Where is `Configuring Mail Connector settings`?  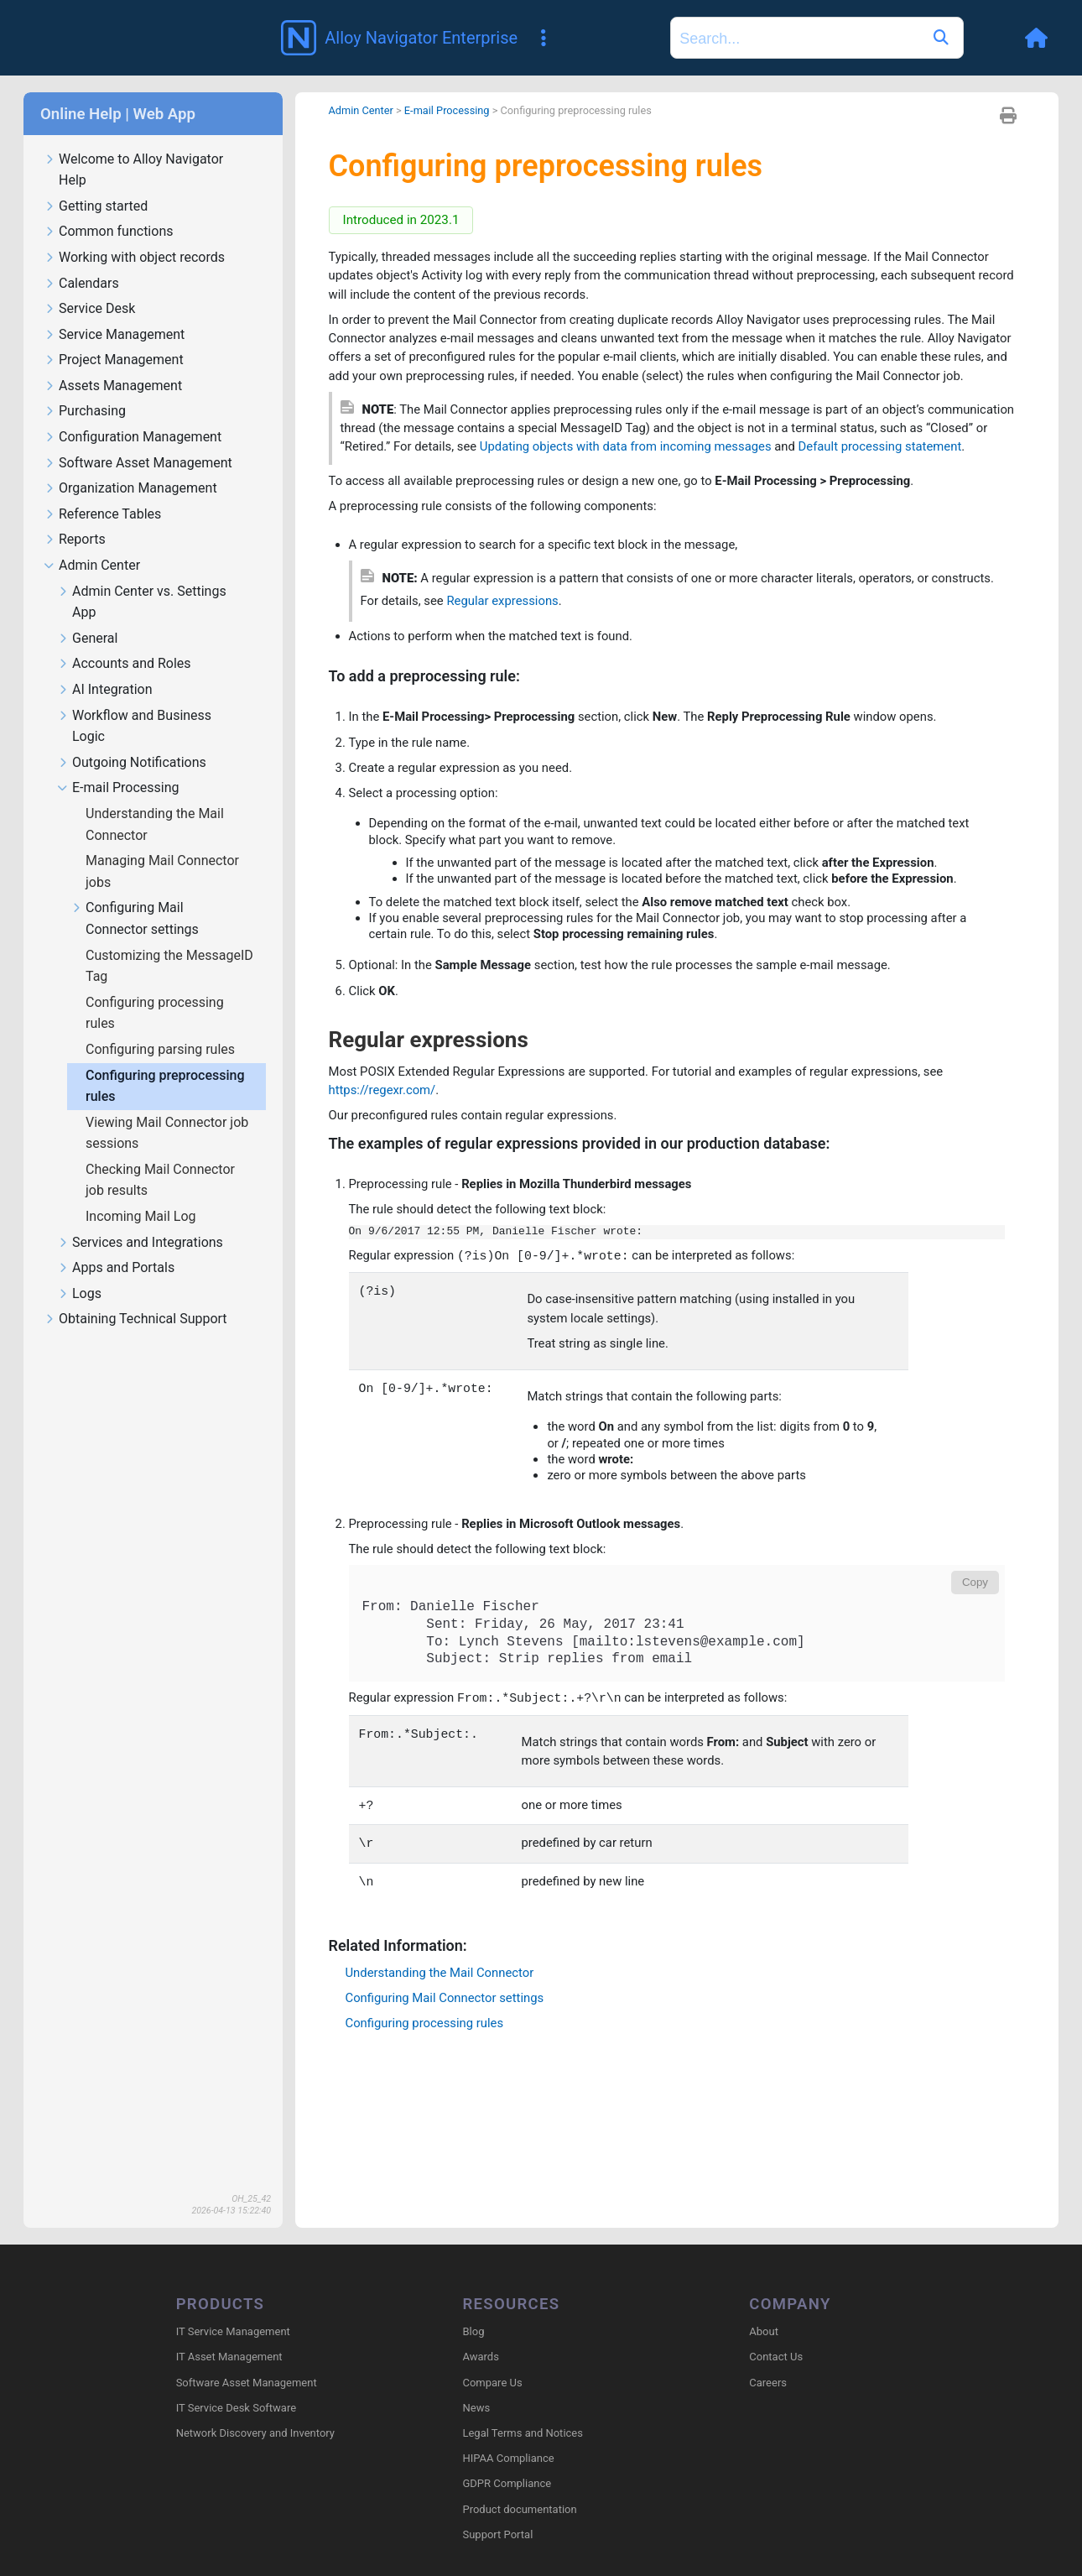 Configuring Mail Connector settings is located at coordinates (134, 894).